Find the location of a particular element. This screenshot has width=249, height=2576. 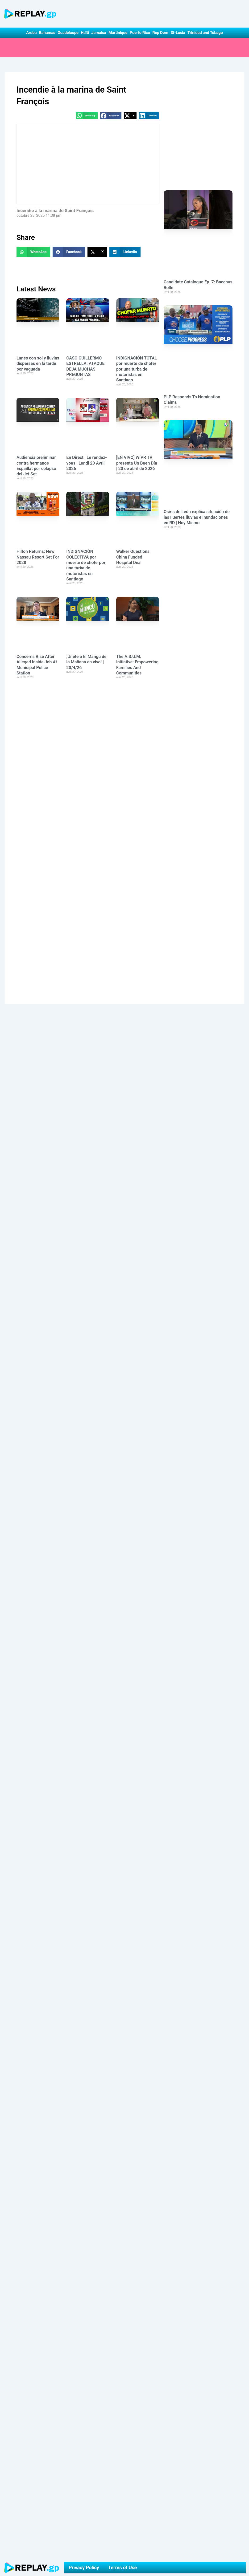

[button] is located at coordinates (87, 115).